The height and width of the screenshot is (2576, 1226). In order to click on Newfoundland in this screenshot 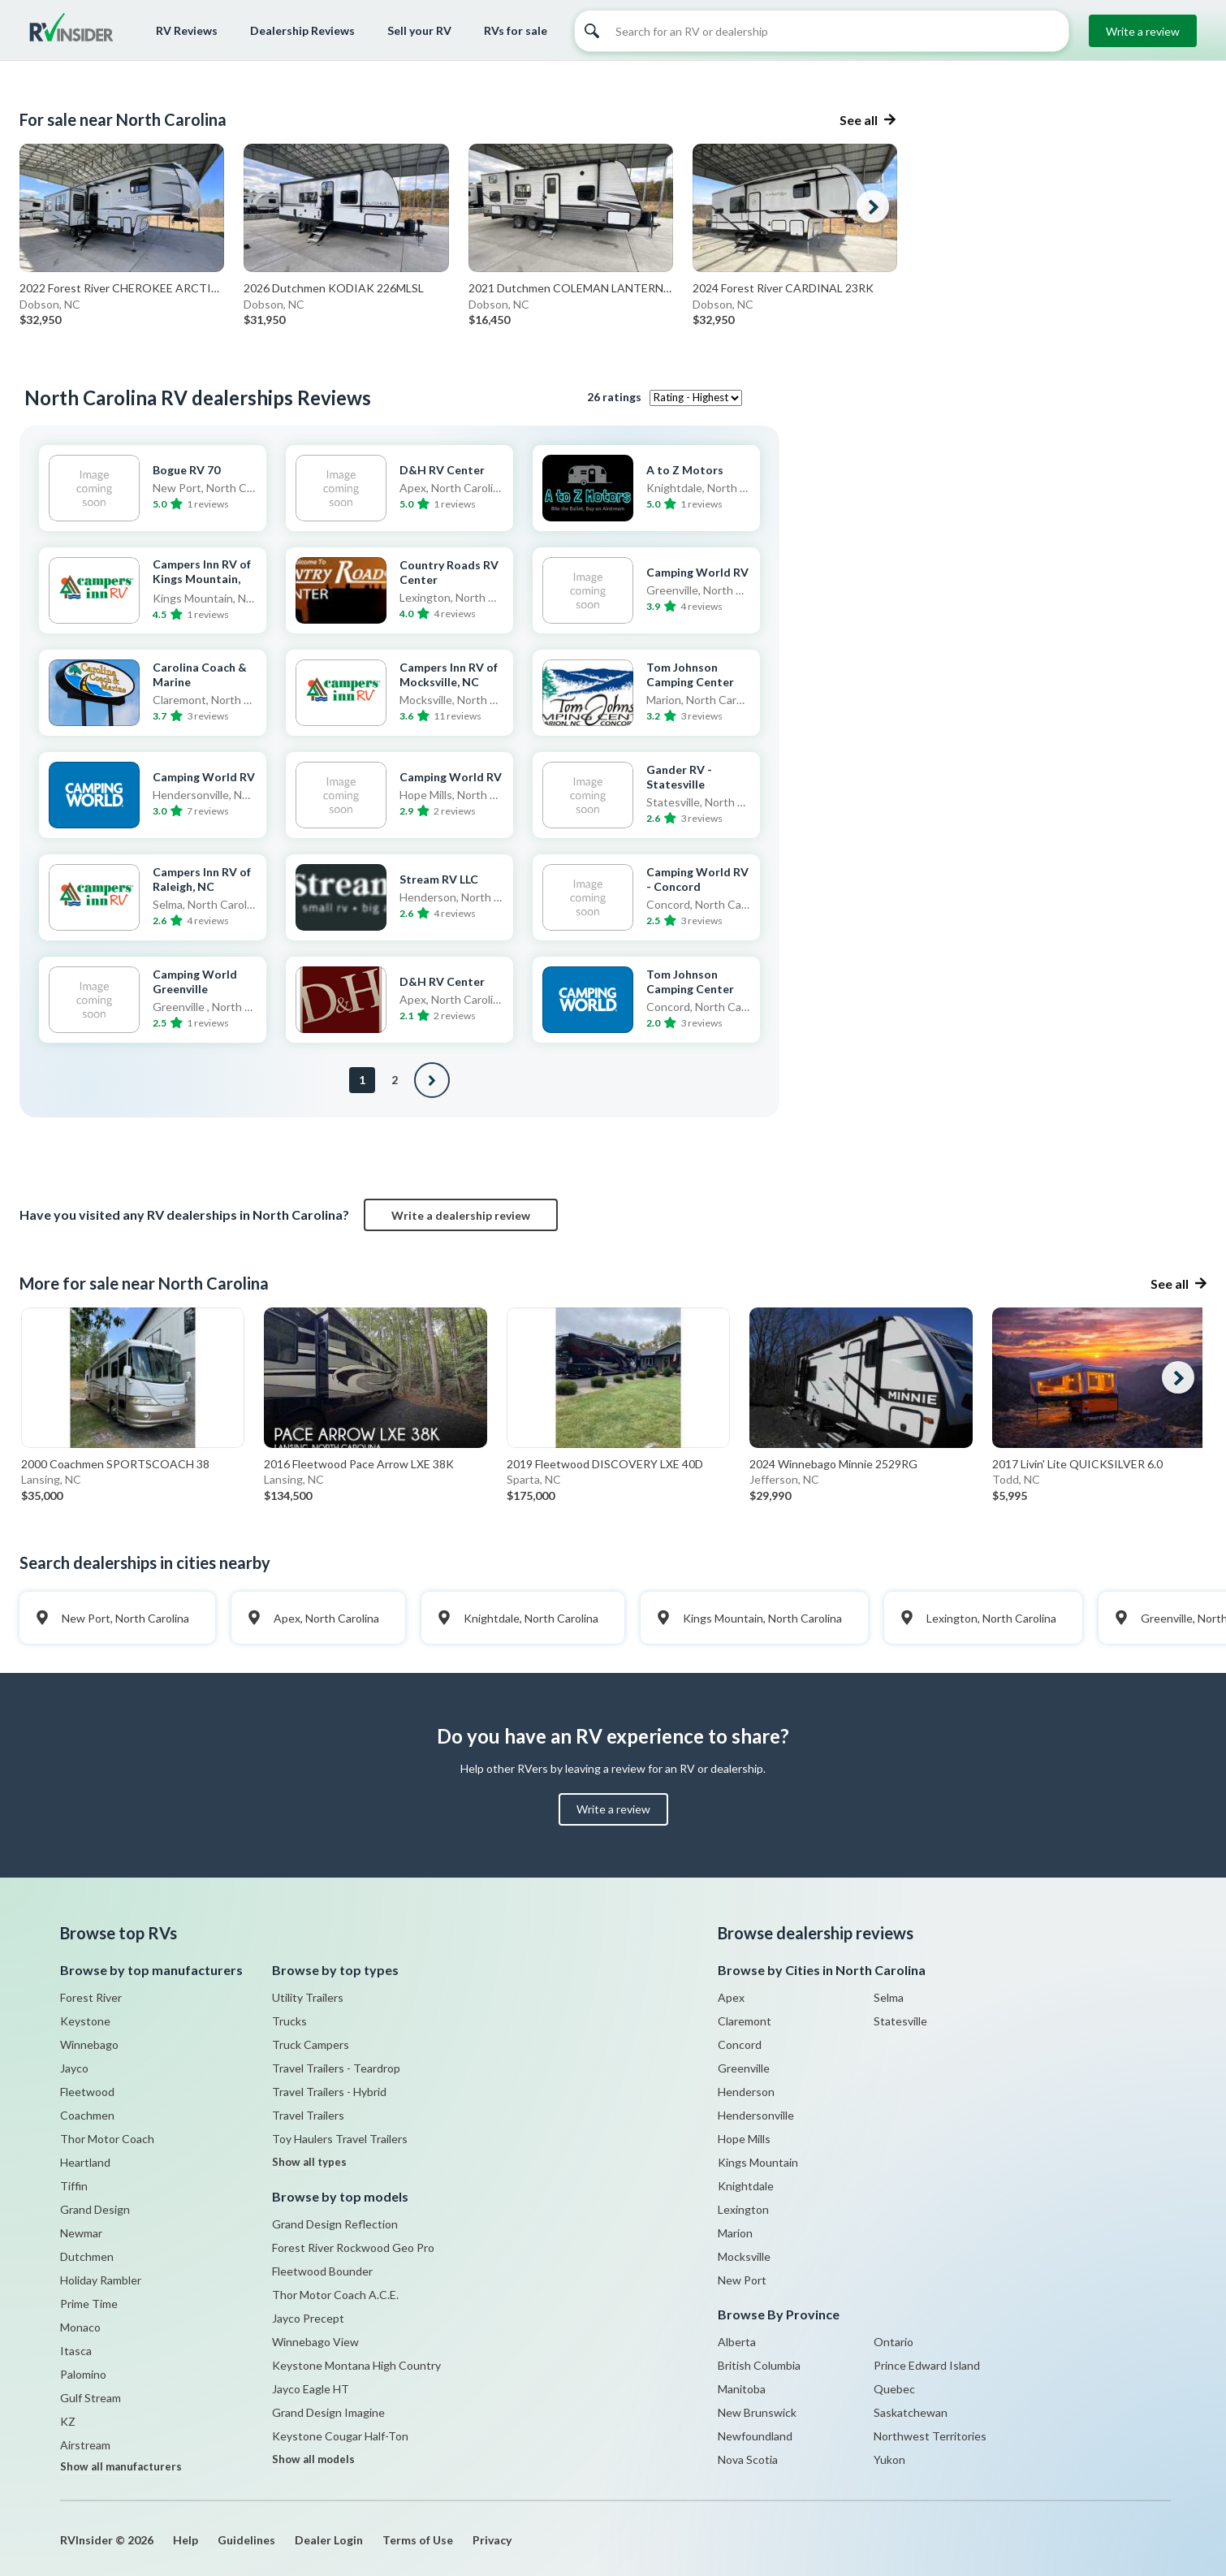, I will do `click(755, 2436)`.